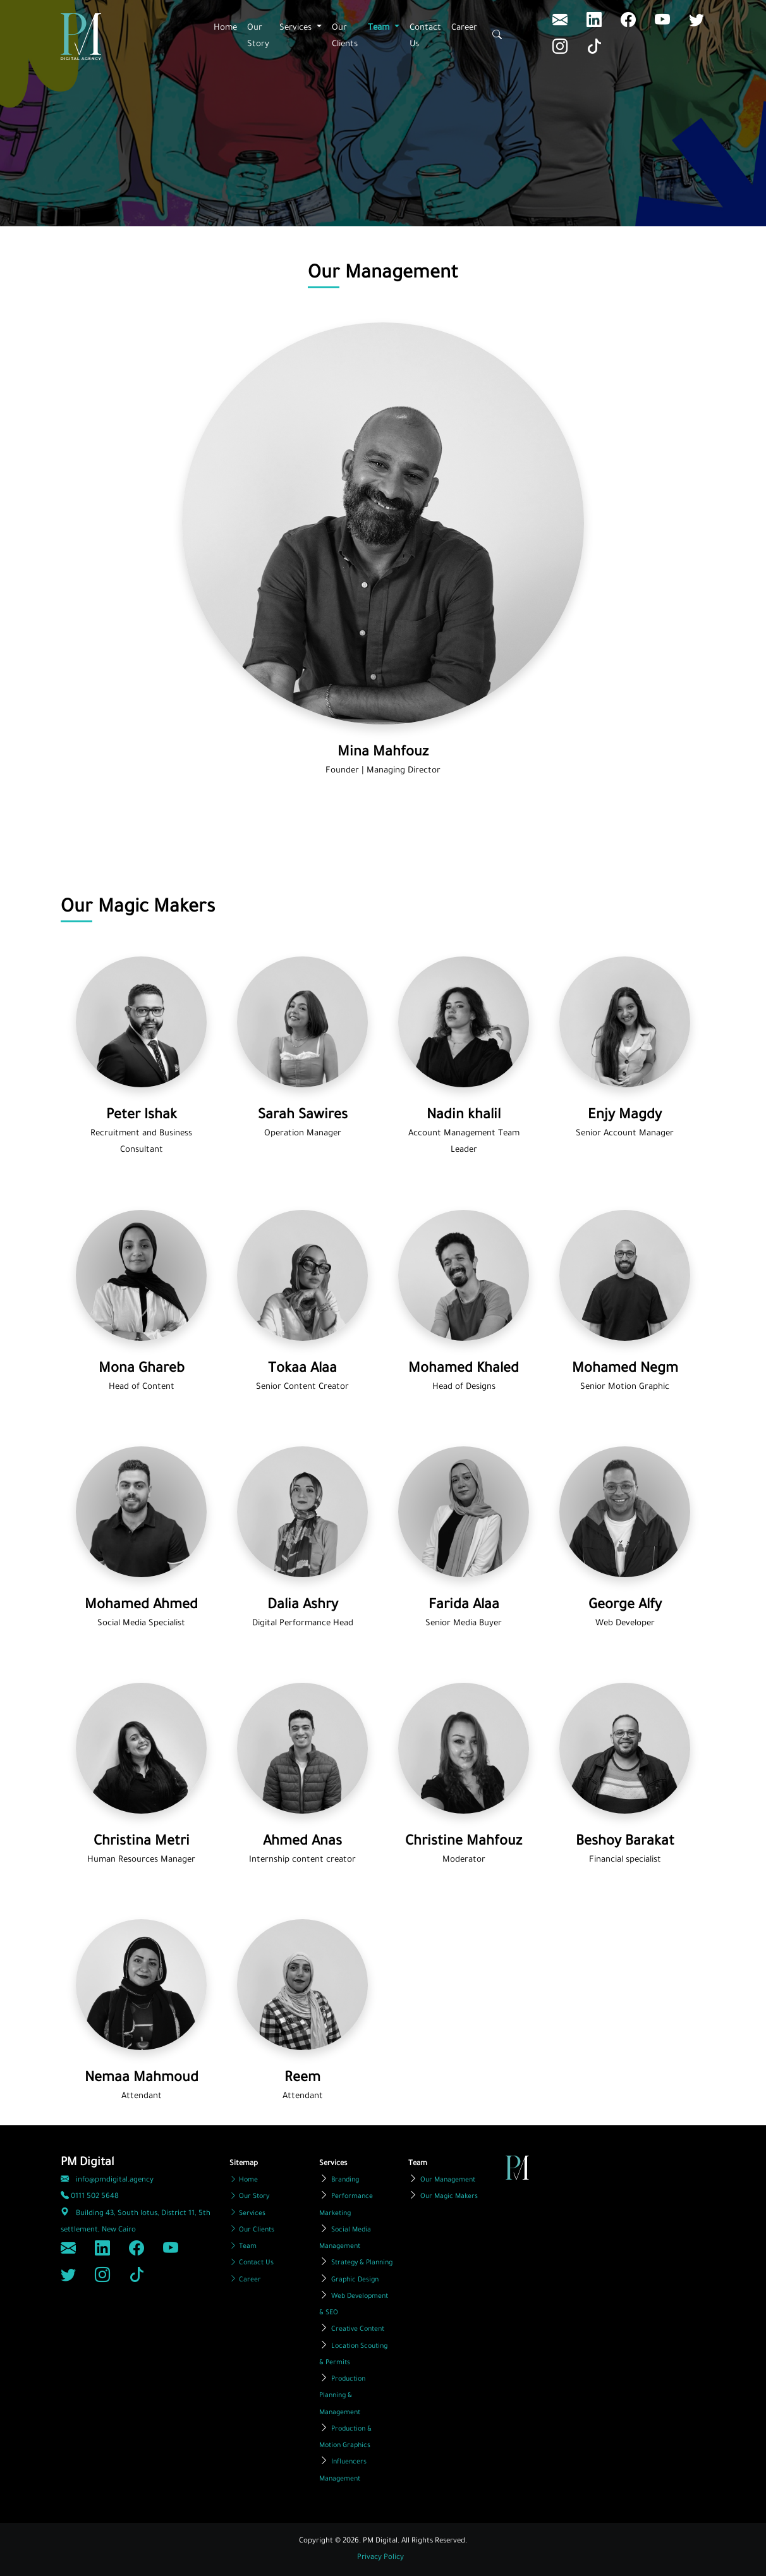 The height and width of the screenshot is (2576, 766). Describe the element at coordinates (464, 28) in the screenshot. I see `Career` at that location.